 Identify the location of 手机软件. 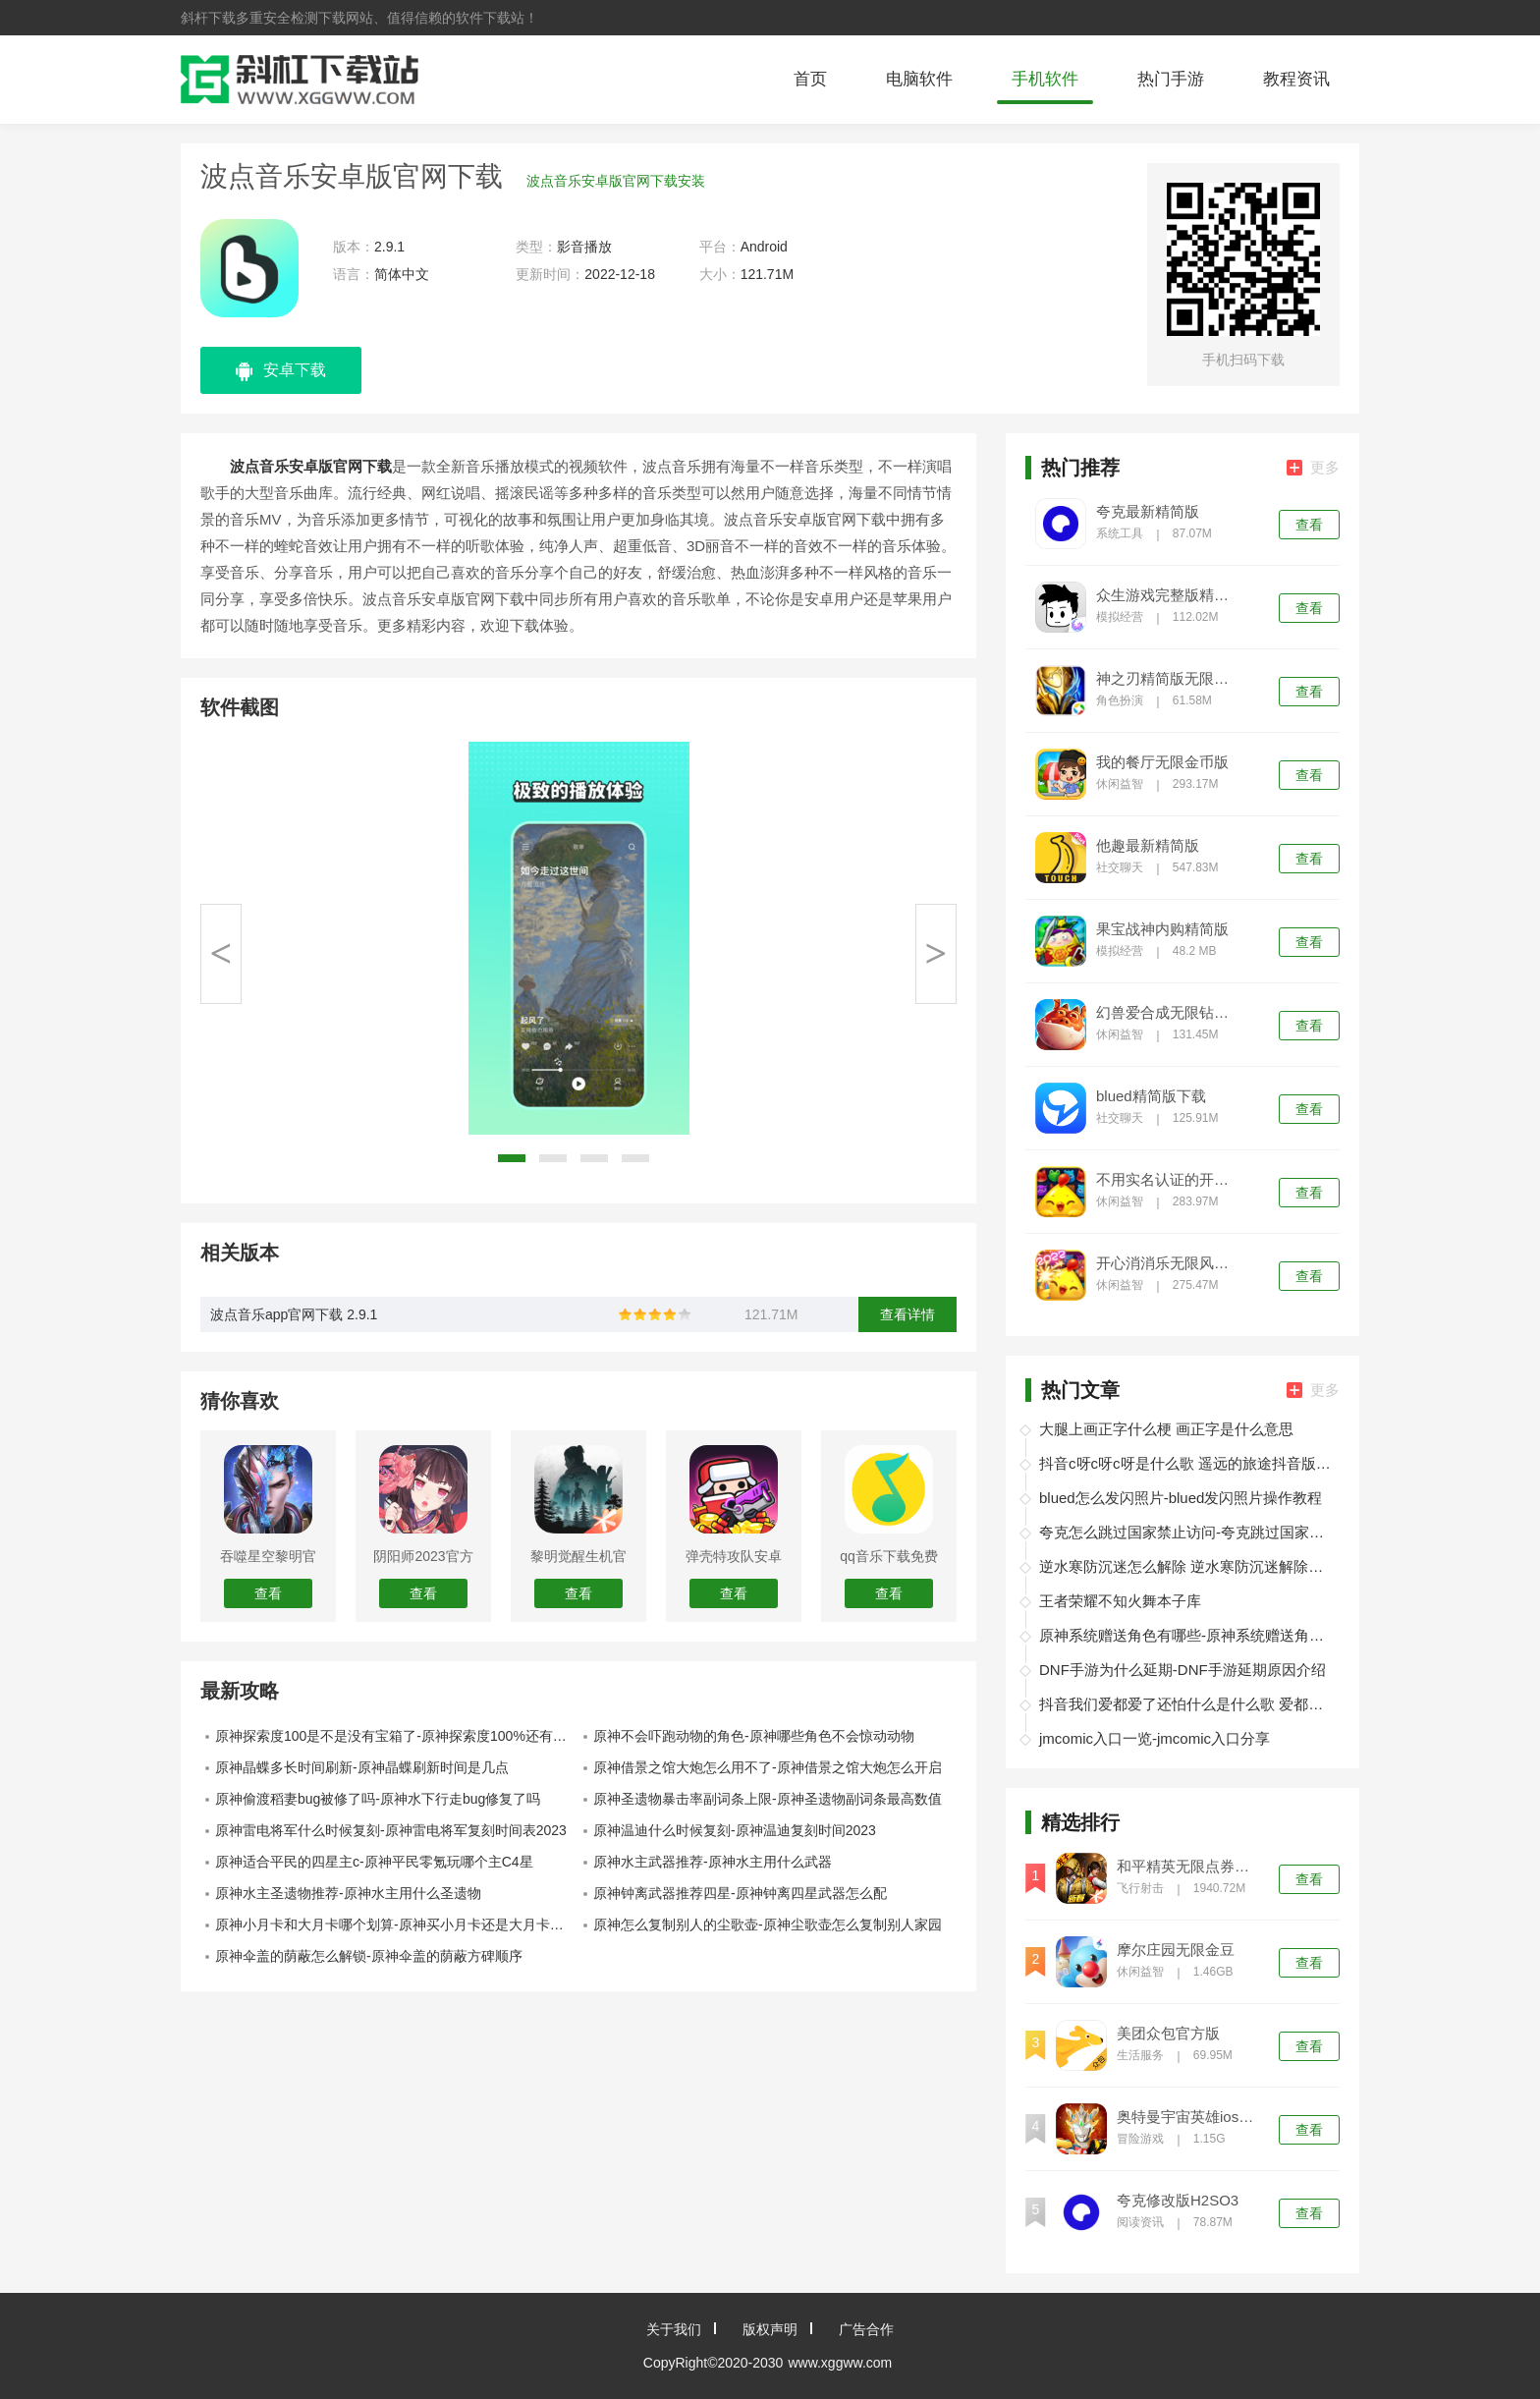
(1045, 79).